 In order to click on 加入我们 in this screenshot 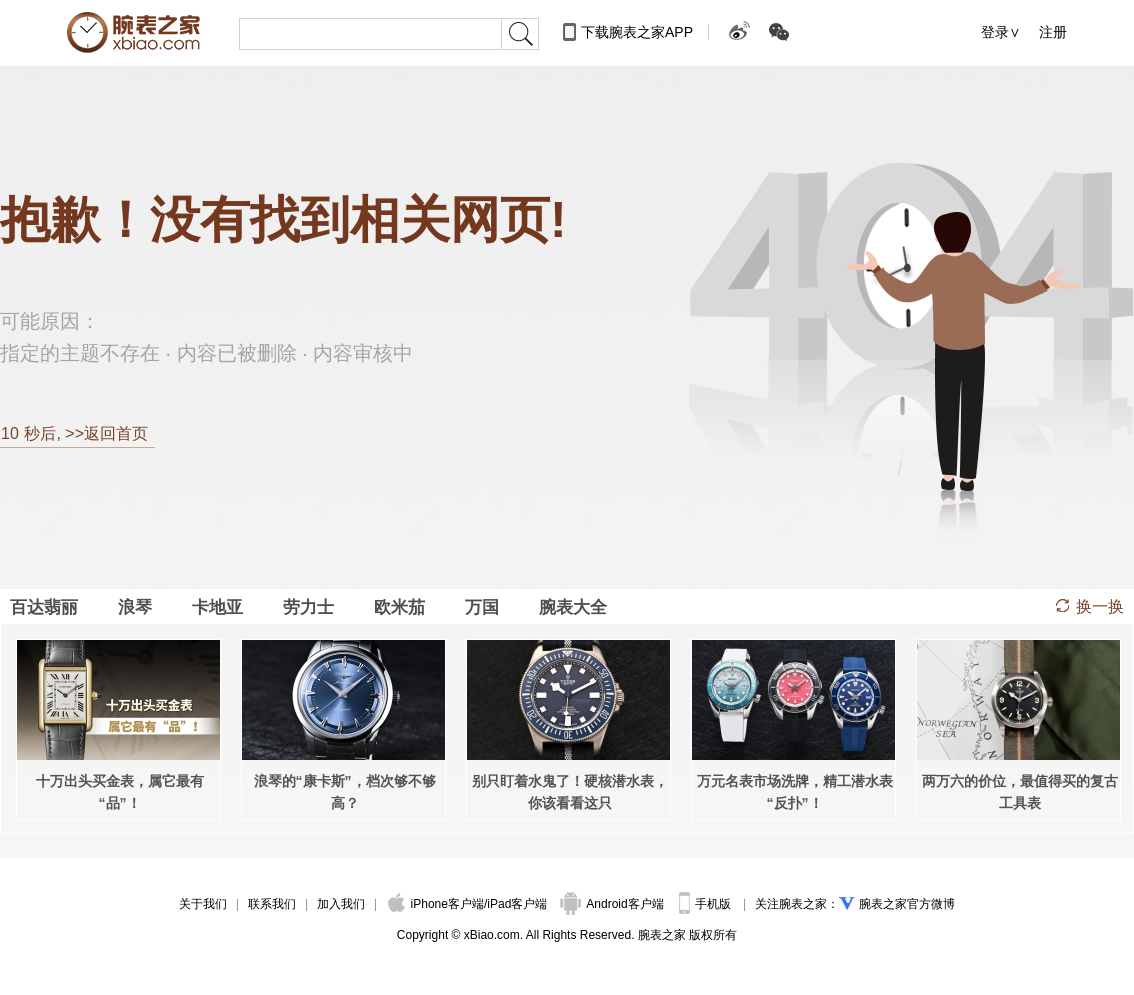, I will do `click(341, 904)`.